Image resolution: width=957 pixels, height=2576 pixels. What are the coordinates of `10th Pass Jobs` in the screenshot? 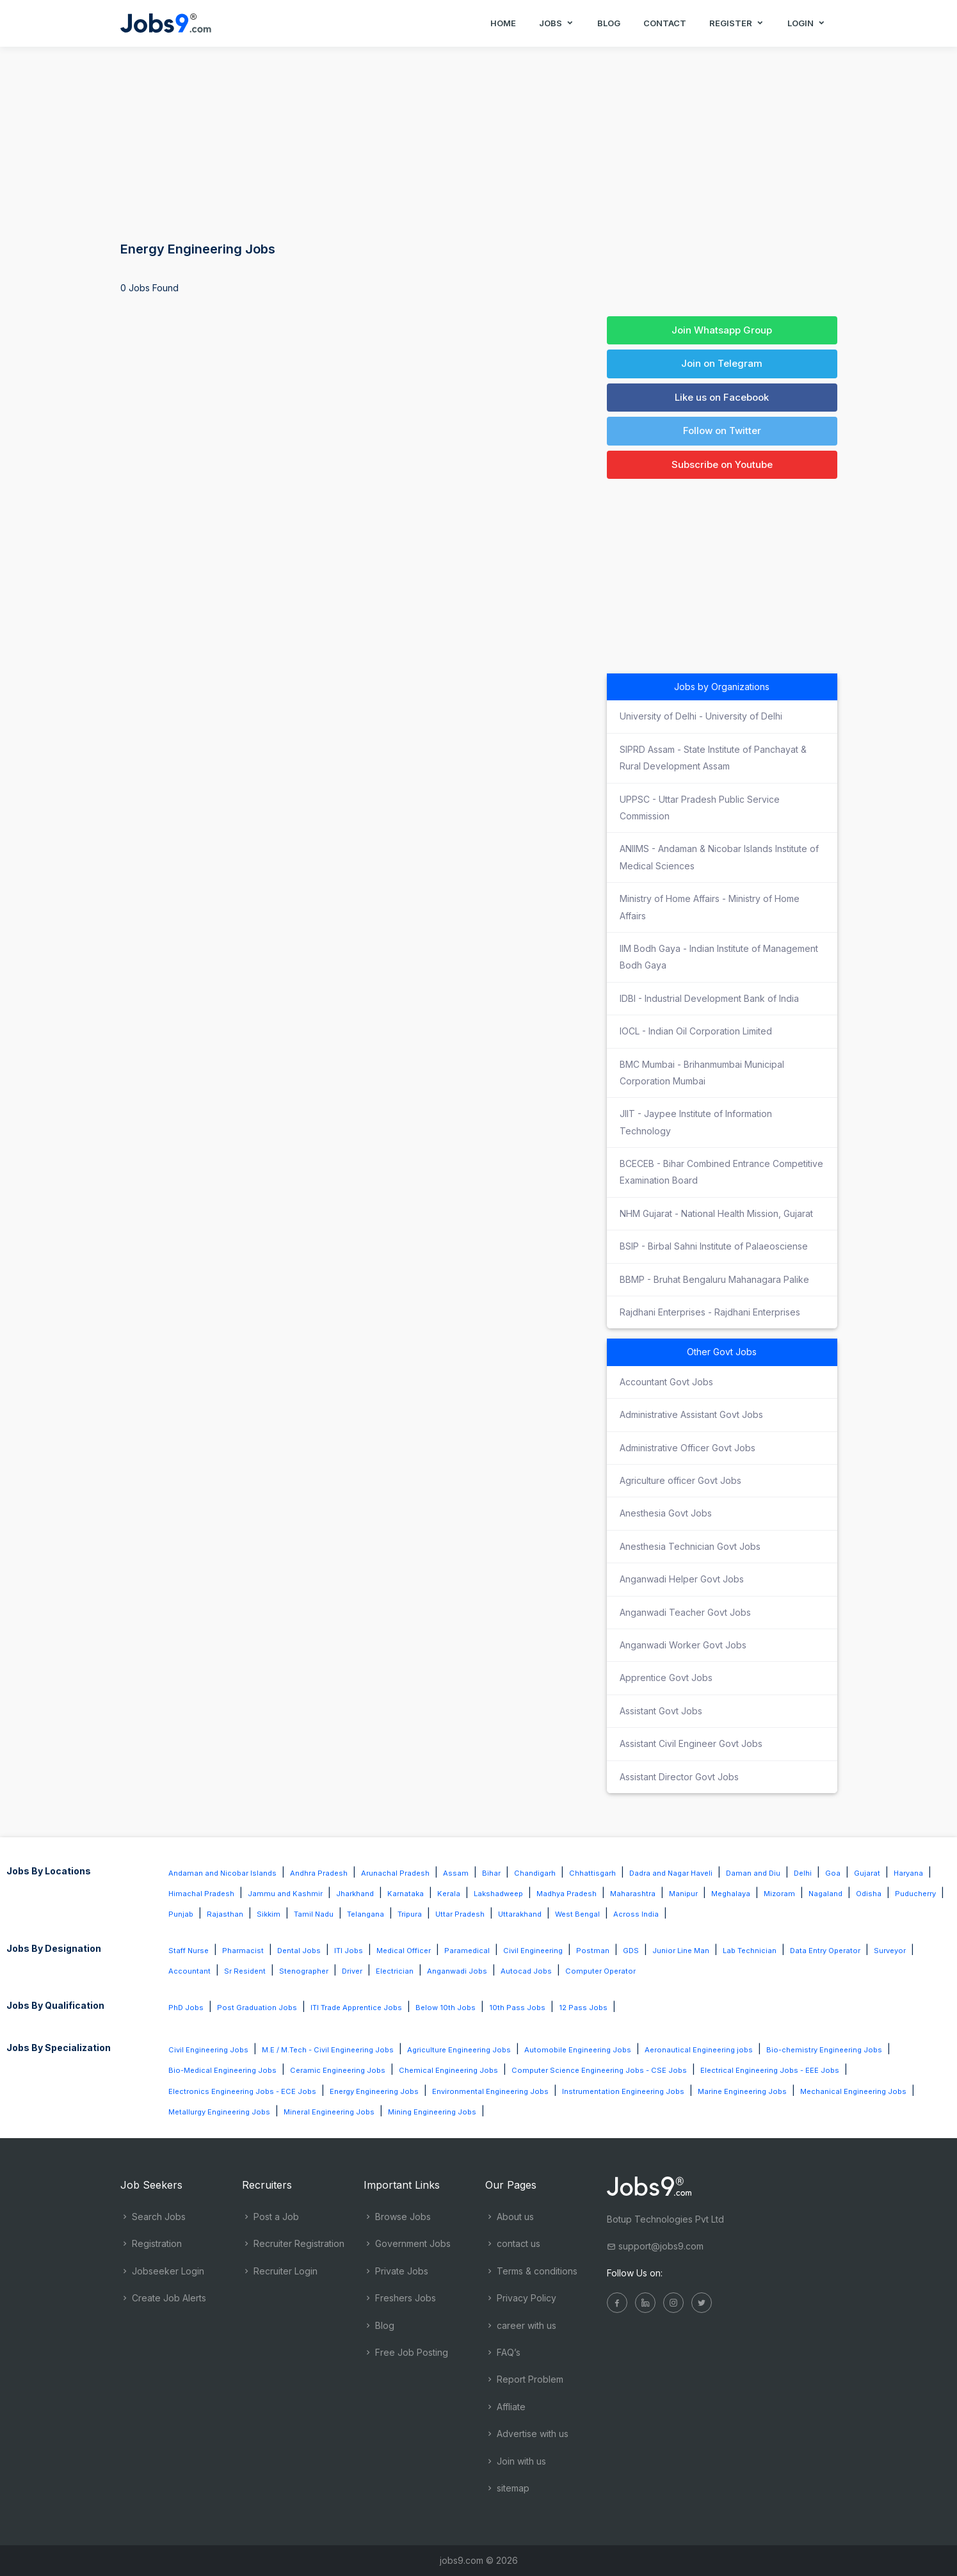 It's located at (517, 2007).